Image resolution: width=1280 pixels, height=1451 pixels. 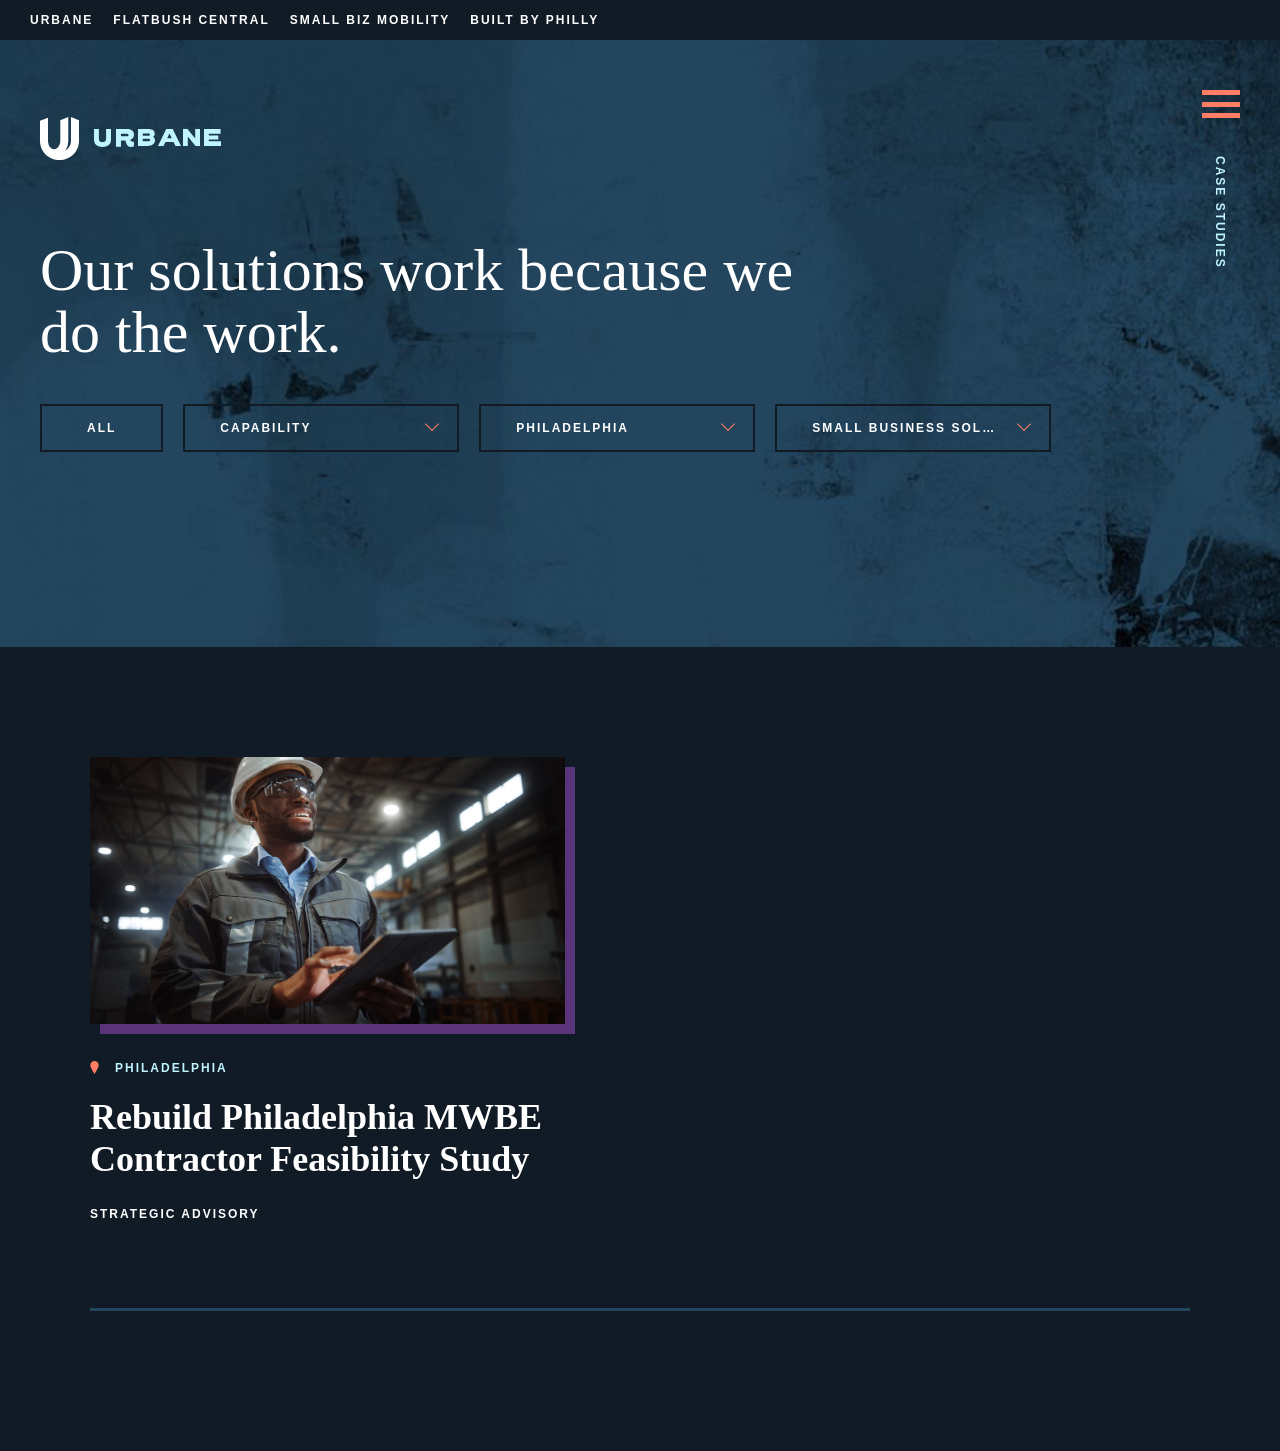 I want to click on Flatbush Central, so click(x=191, y=20).